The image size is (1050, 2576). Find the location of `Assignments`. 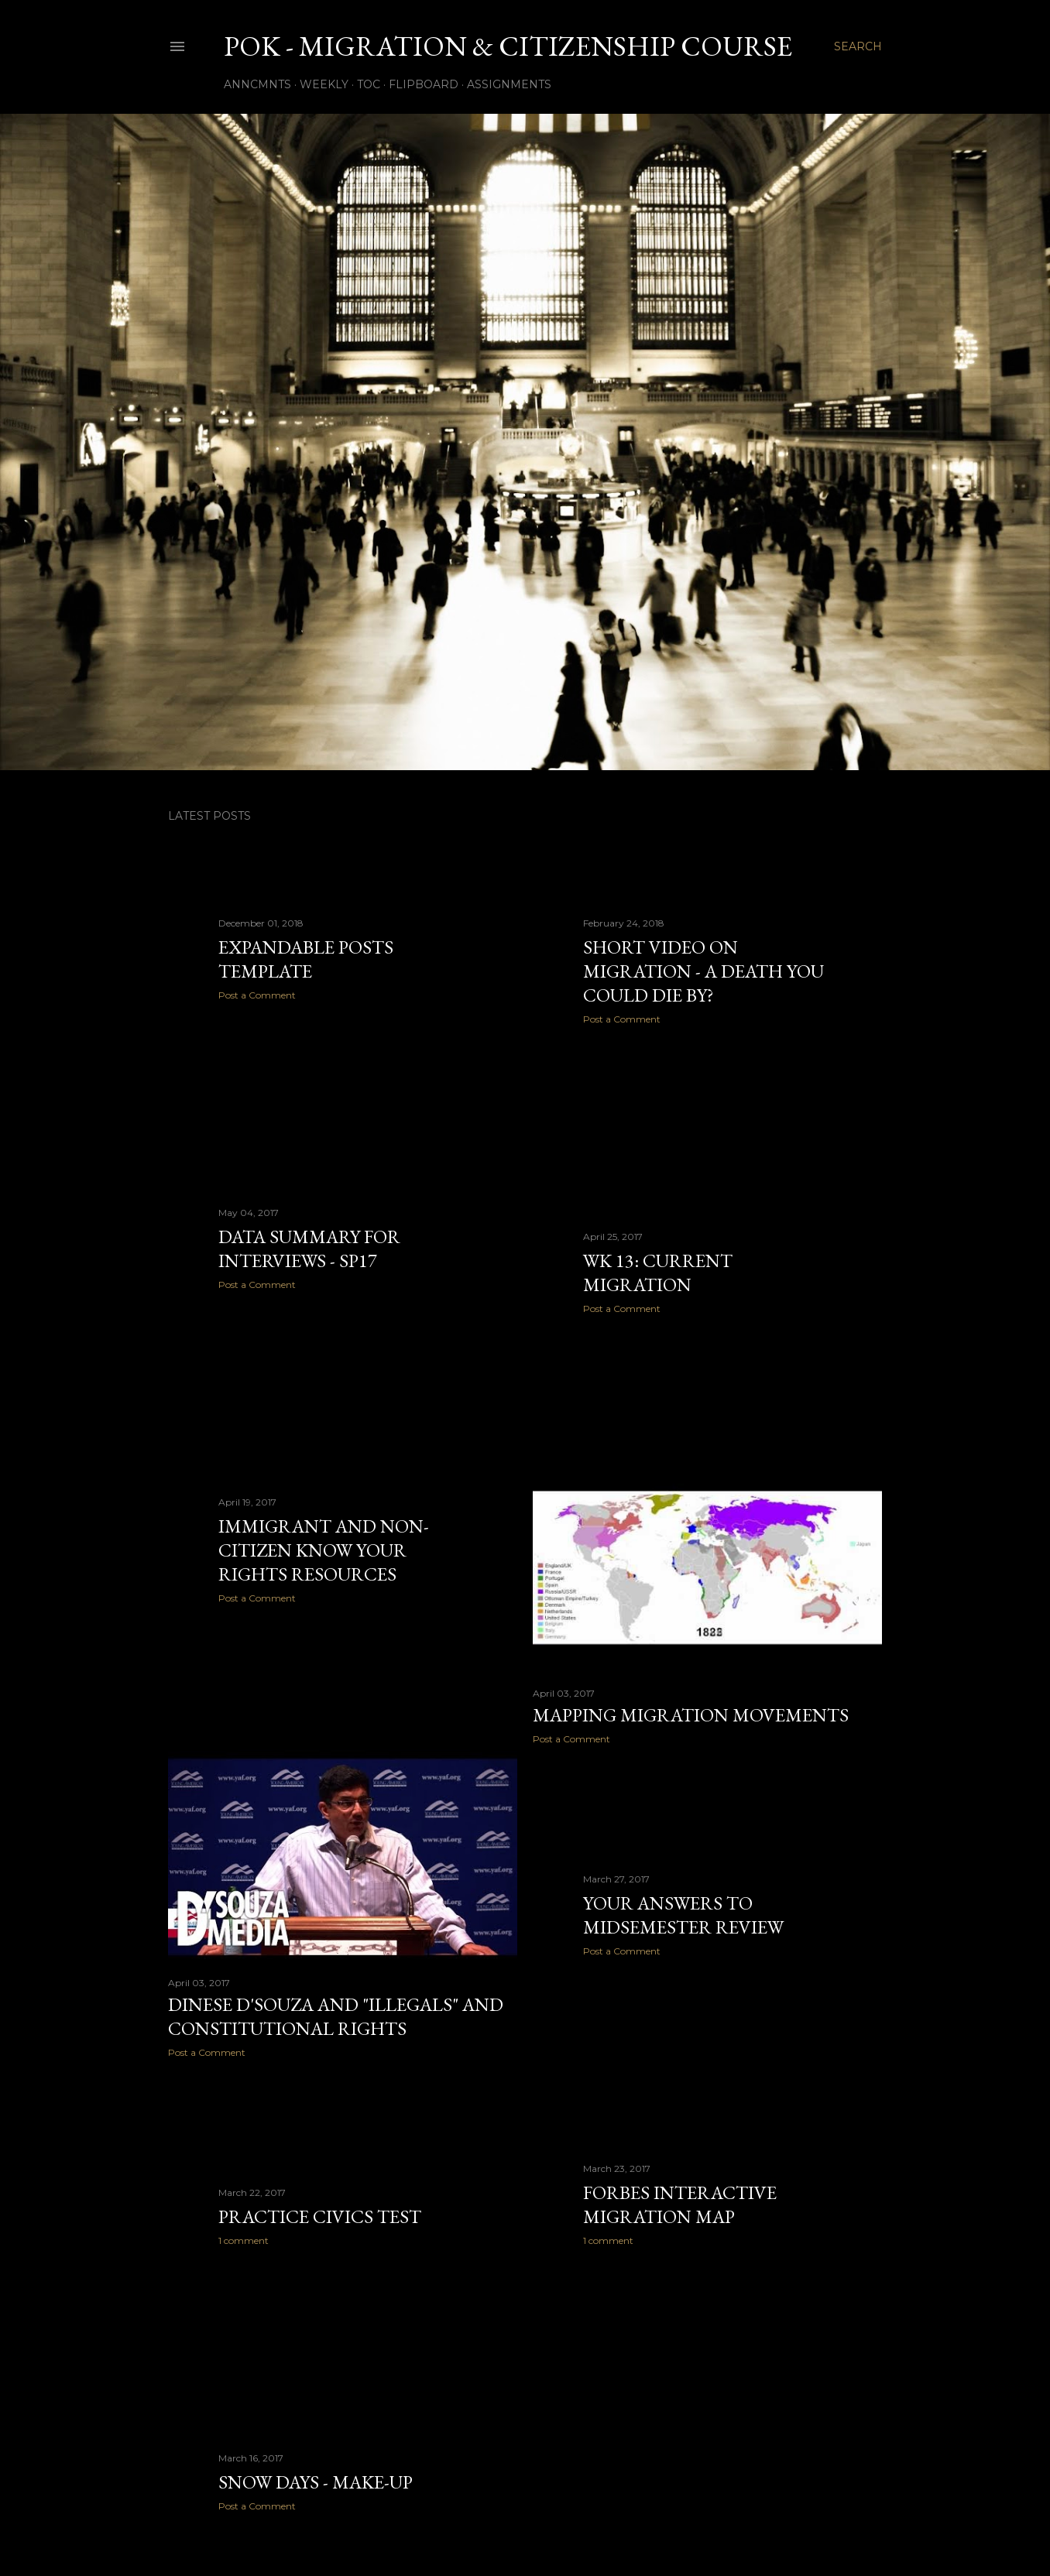

Assignments is located at coordinates (509, 84).